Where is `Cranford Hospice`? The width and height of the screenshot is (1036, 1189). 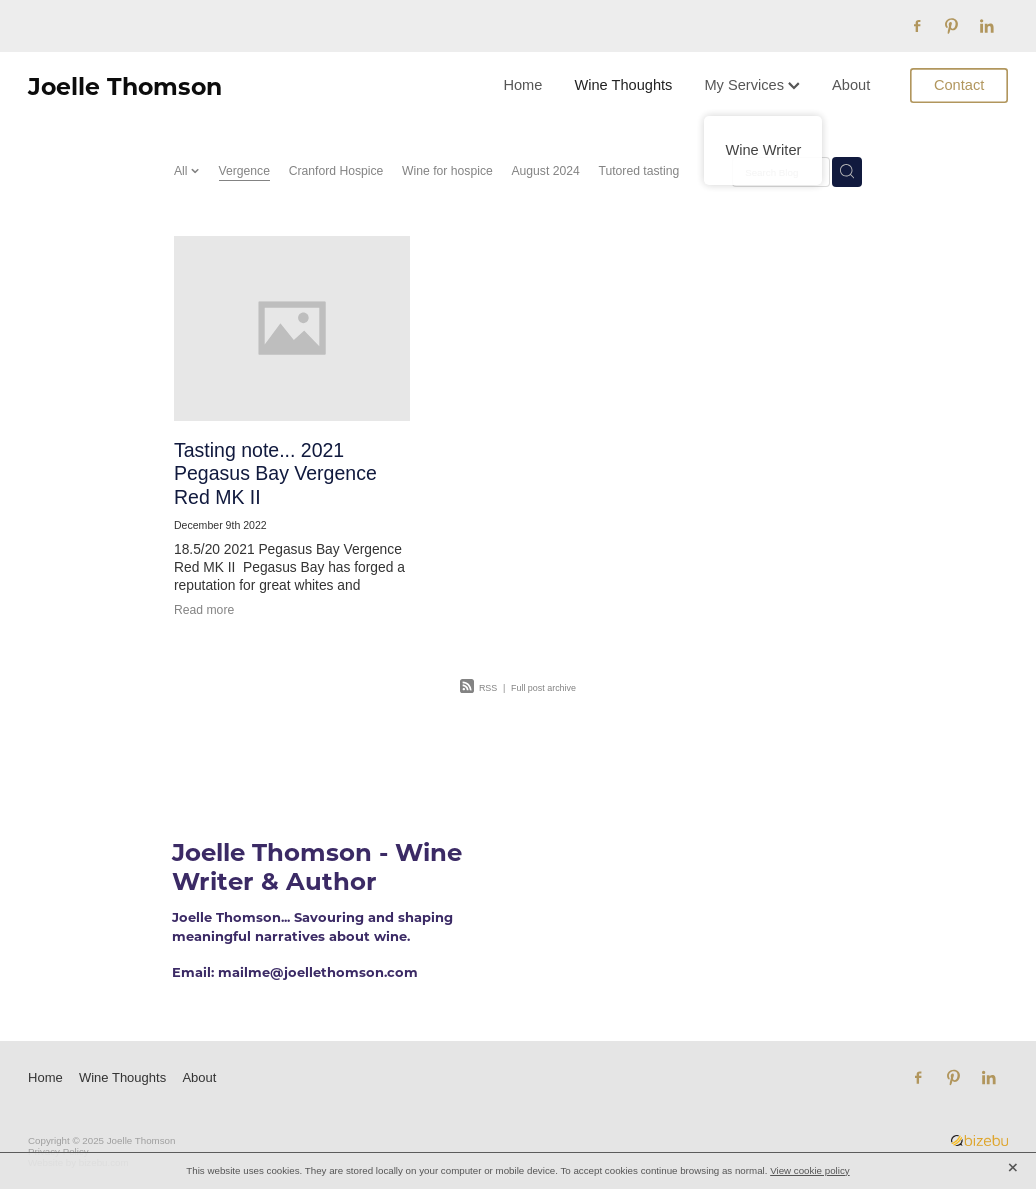 Cranford Hospice is located at coordinates (336, 171).